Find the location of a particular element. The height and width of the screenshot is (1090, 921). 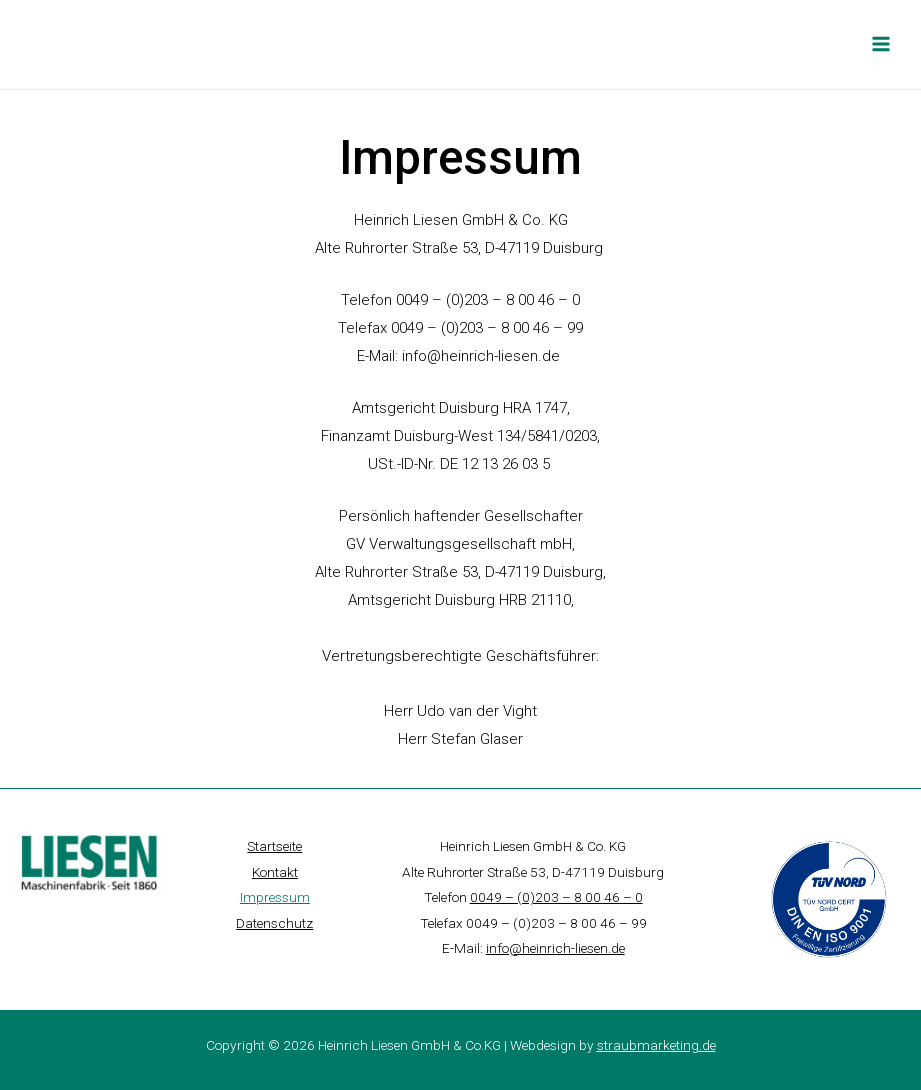

0049 – (0)203 – 8 00 46 – 0 is located at coordinates (556, 897).